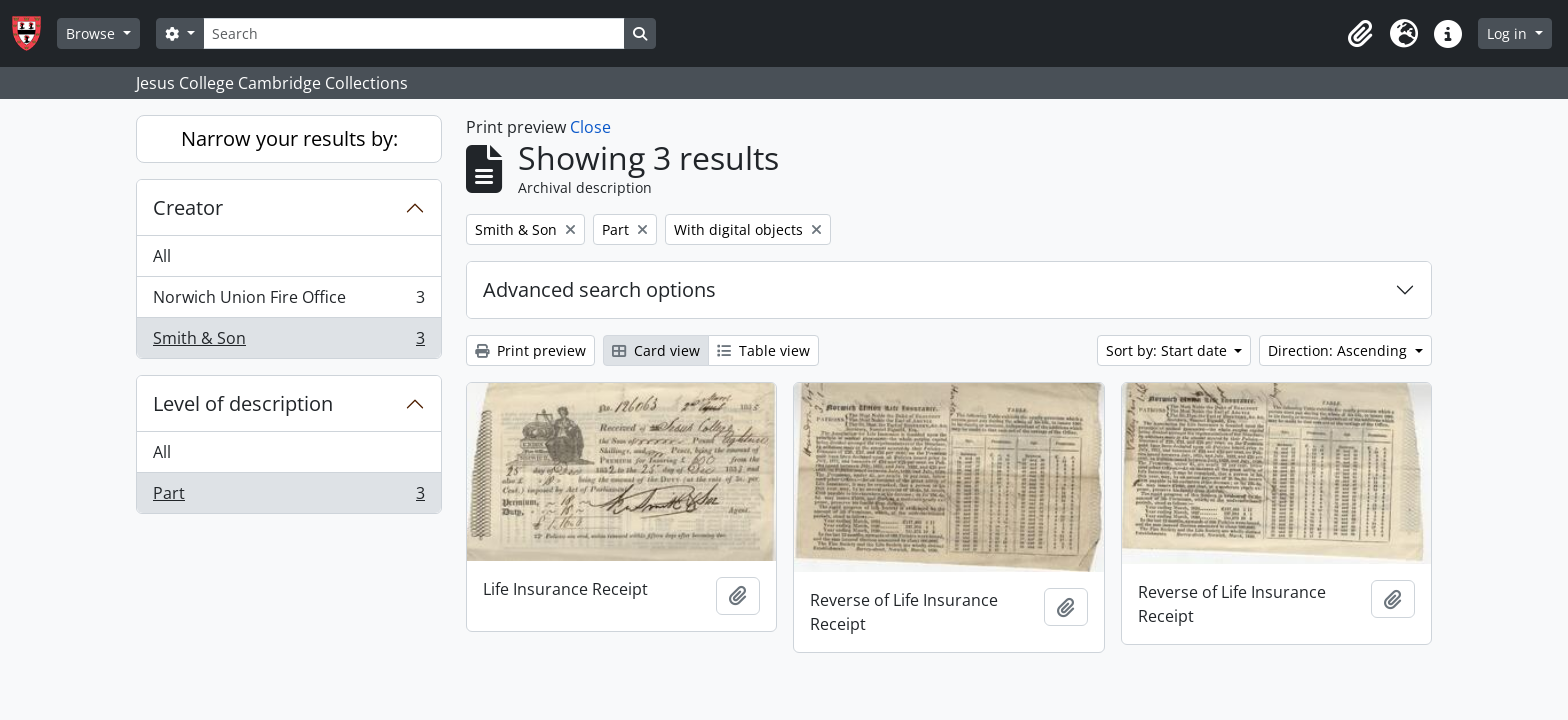 This screenshot has width=1568, height=720. What do you see at coordinates (289, 138) in the screenshot?
I see `Narrow your results by:` at bounding box center [289, 138].